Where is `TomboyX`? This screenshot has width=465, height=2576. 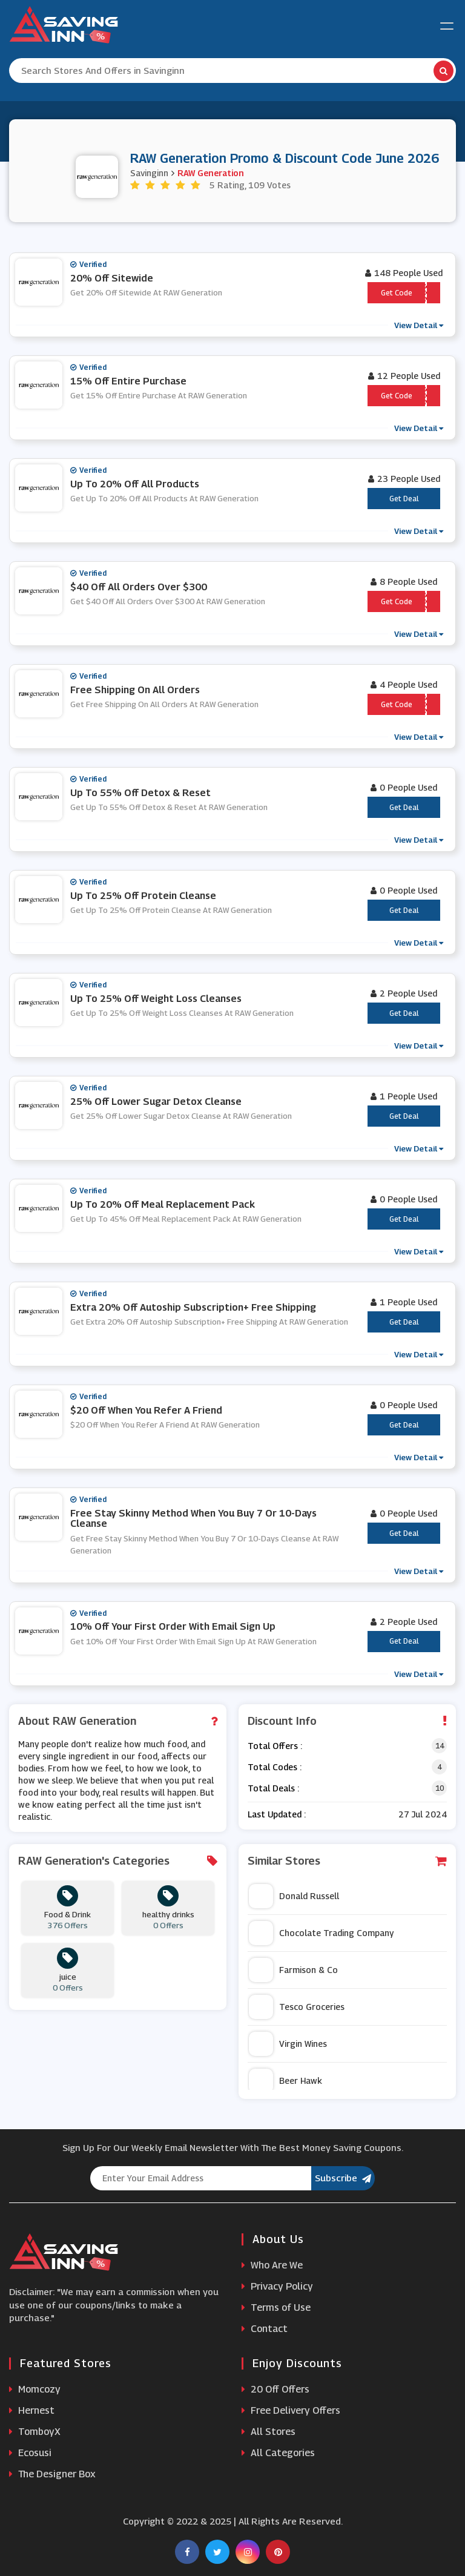 TomboyX is located at coordinates (35, 2431).